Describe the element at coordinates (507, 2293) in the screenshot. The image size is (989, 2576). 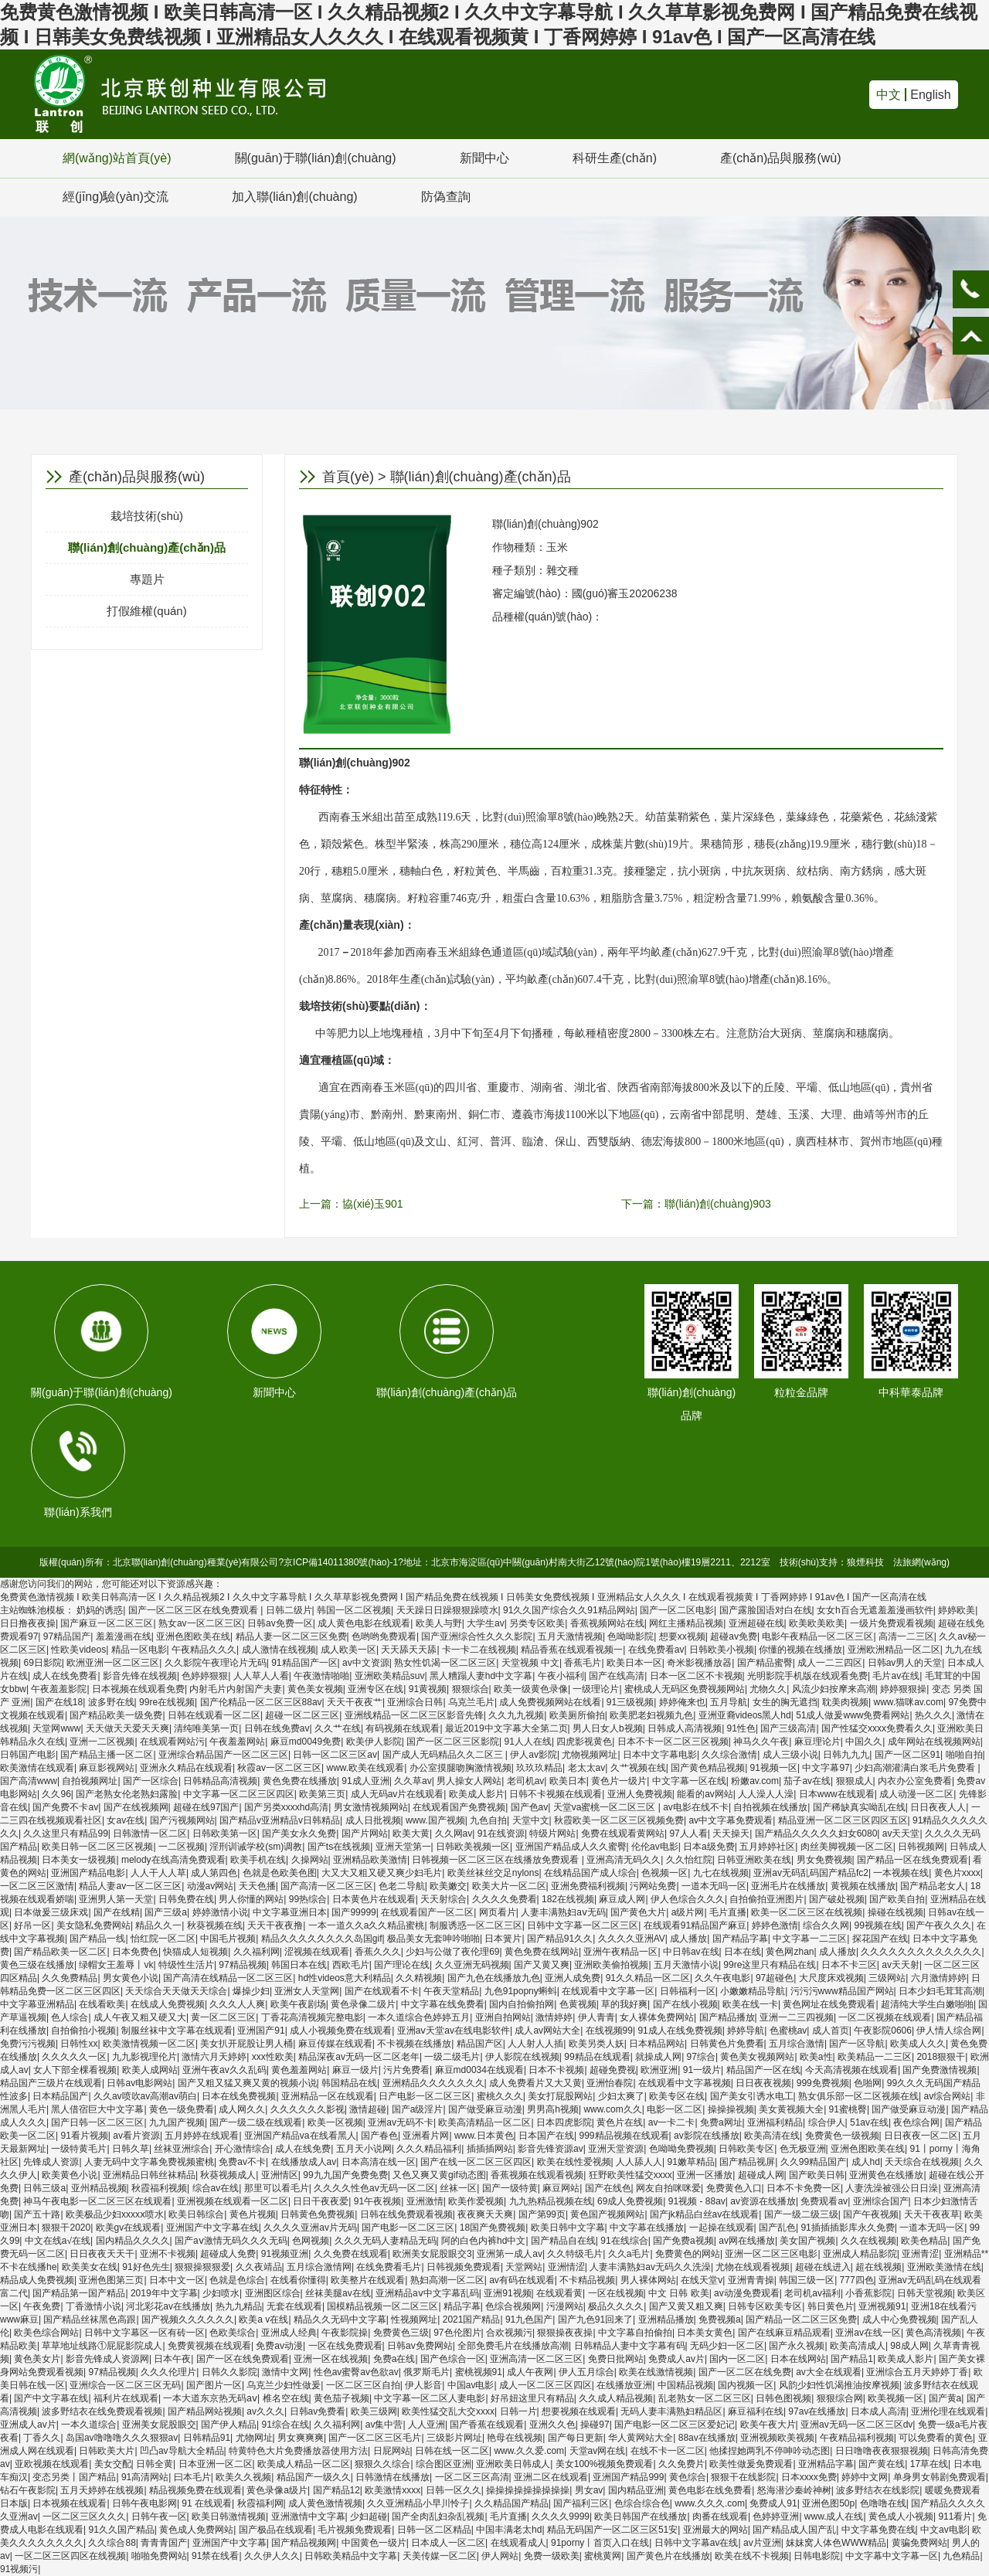
I see `亚洲91视频` at that location.